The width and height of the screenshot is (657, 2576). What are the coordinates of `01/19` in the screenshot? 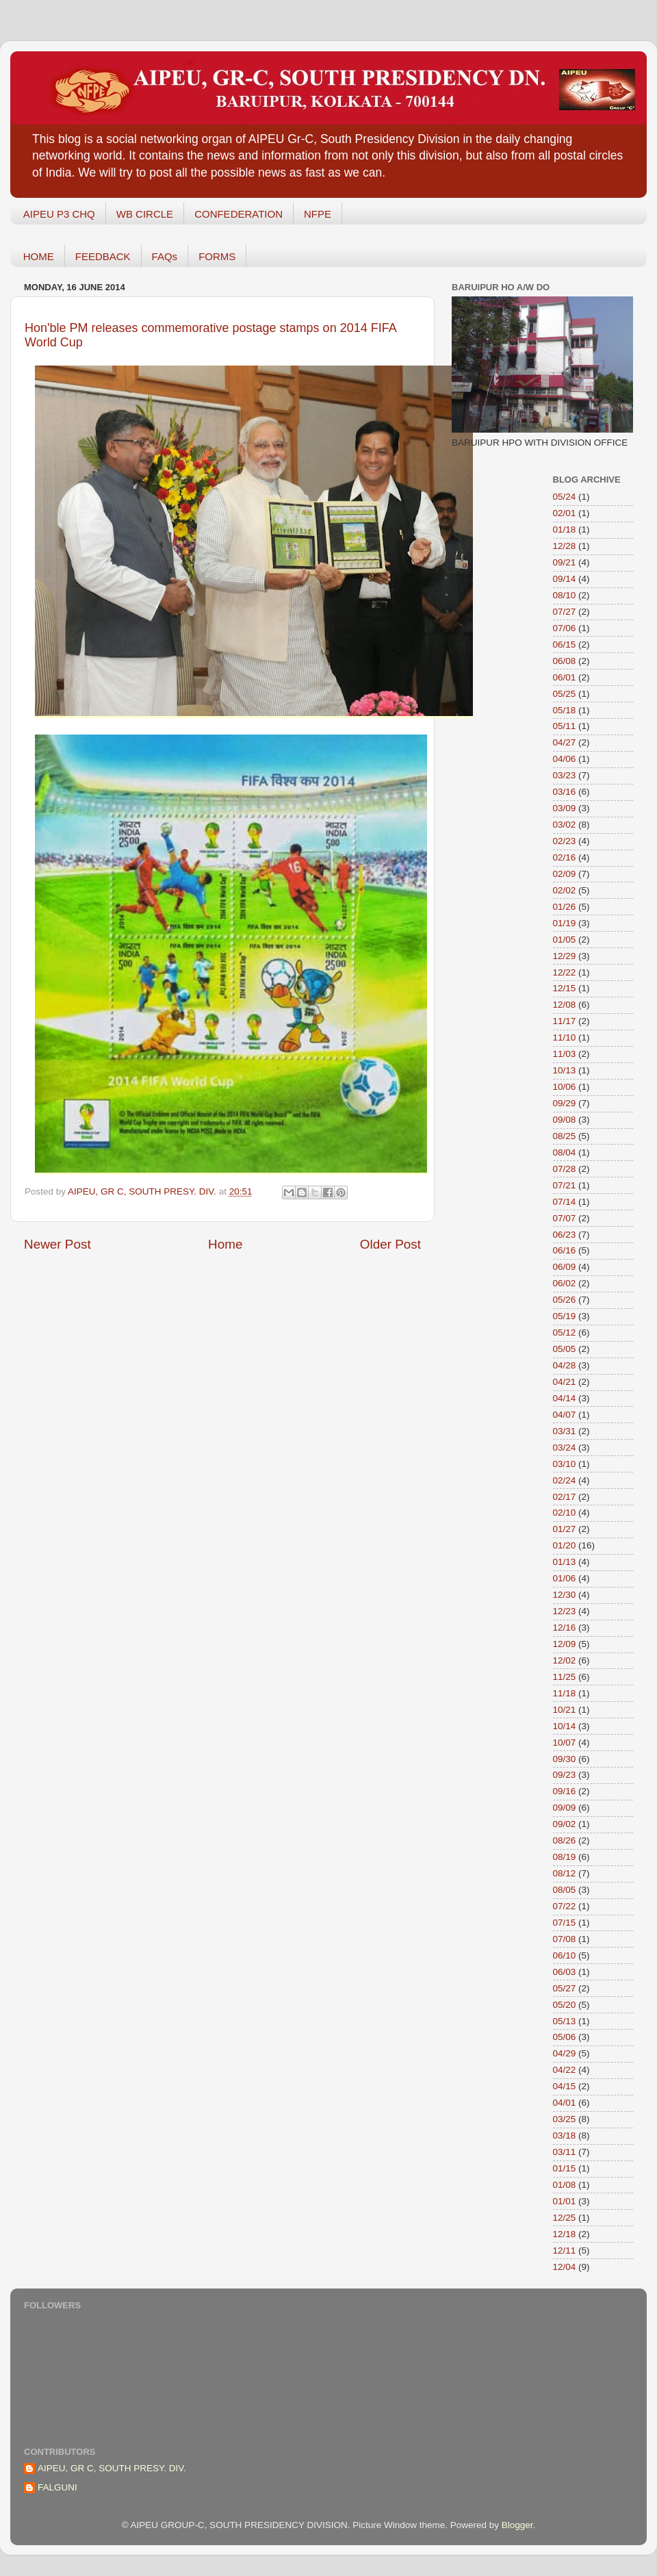 It's located at (564, 923).